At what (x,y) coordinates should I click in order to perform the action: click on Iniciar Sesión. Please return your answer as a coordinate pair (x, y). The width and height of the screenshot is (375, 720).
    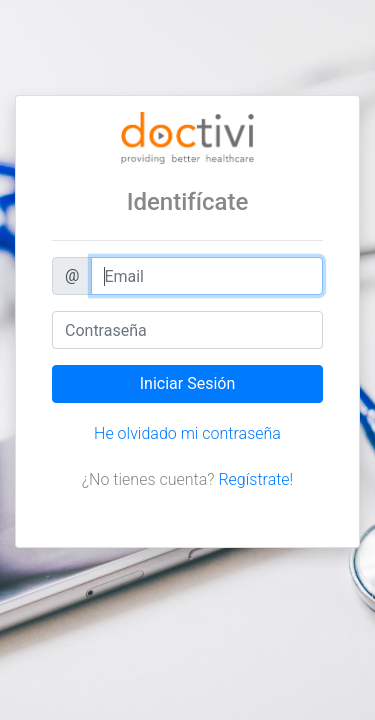
    Looking at the image, I should click on (188, 383).